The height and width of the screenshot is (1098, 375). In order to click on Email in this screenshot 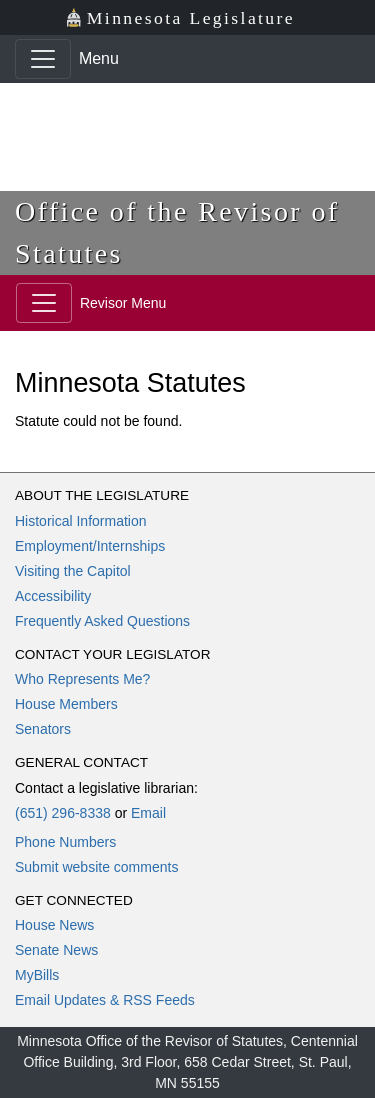, I will do `click(148, 813)`.